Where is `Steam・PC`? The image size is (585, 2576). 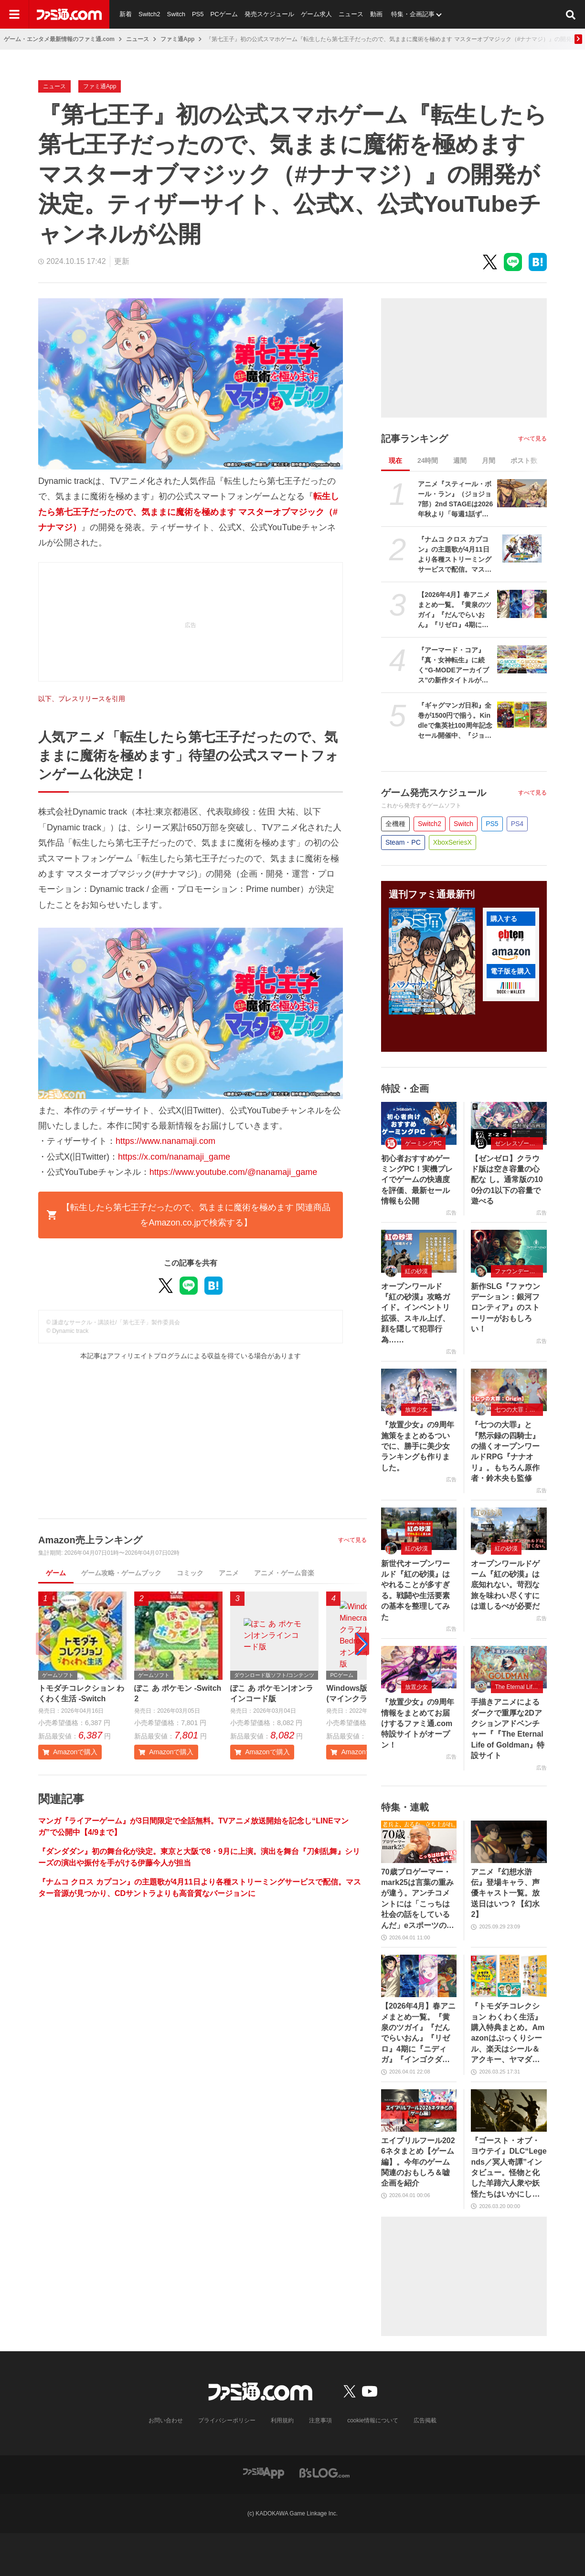
Steam・PC is located at coordinates (403, 842).